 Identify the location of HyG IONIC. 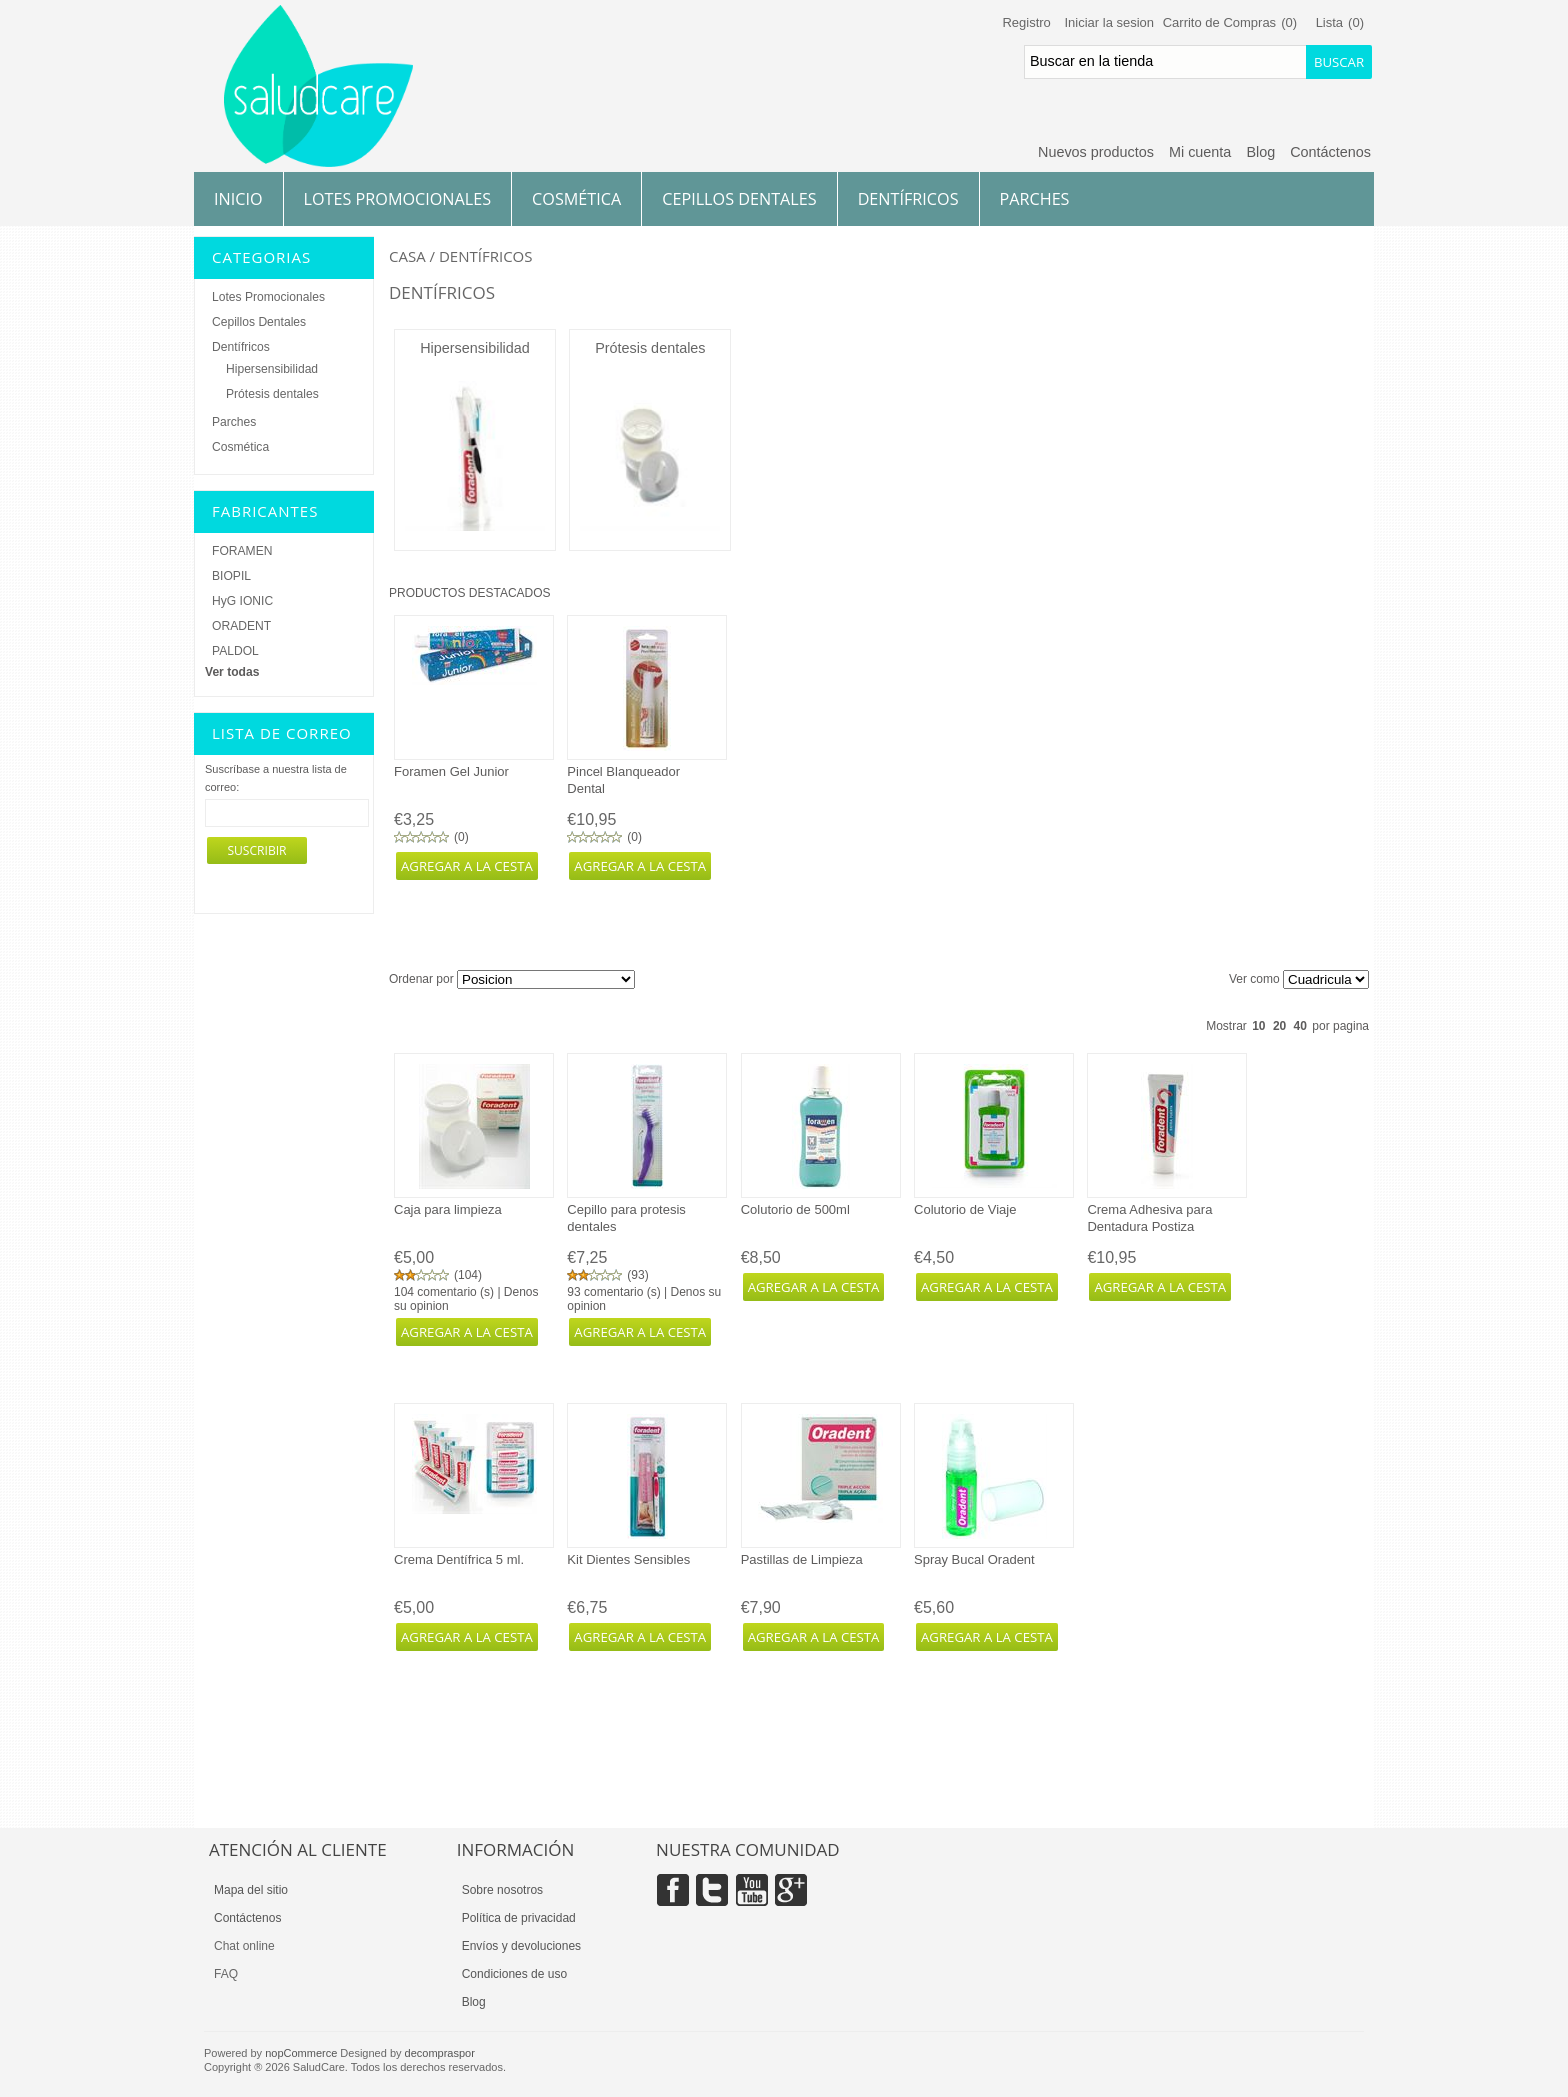
(242, 601).